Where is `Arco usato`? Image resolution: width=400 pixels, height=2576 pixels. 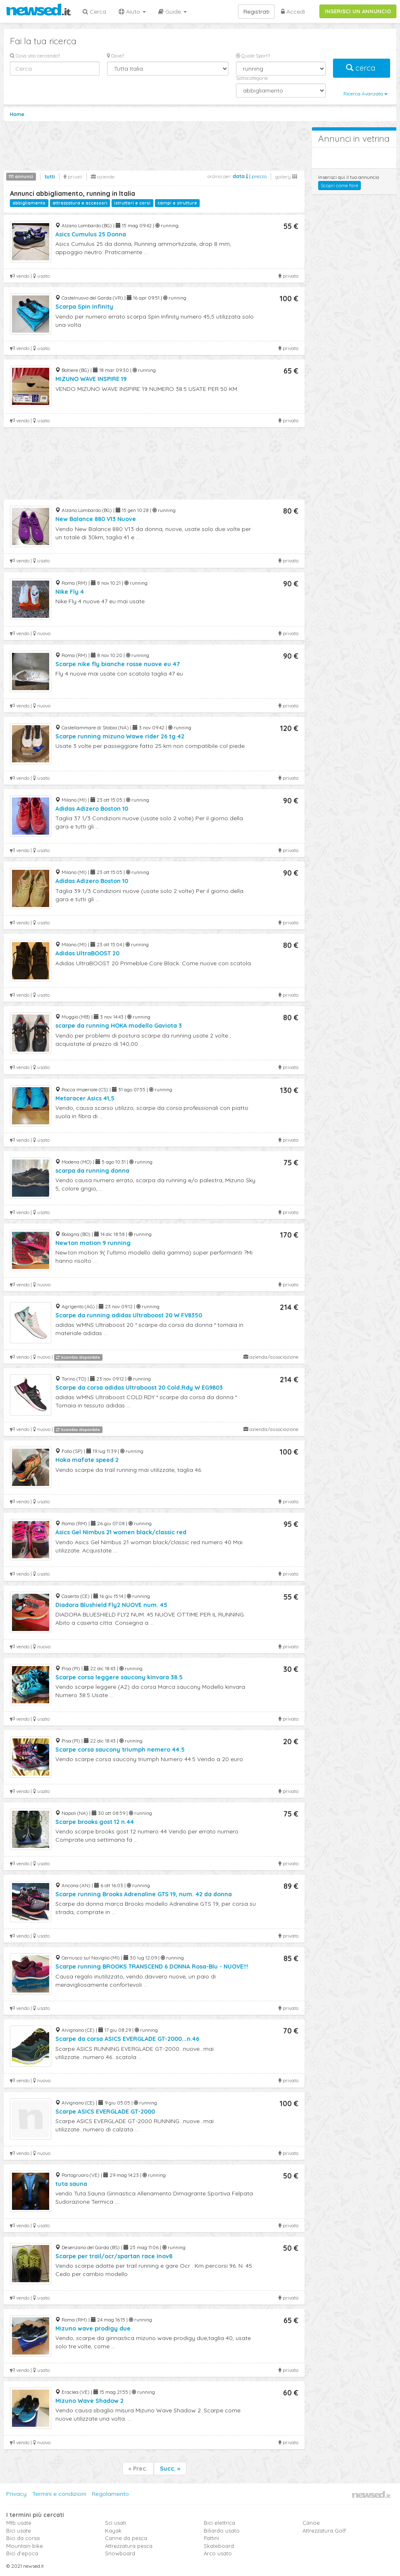 Arco usato is located at coordinates (218, 2553).